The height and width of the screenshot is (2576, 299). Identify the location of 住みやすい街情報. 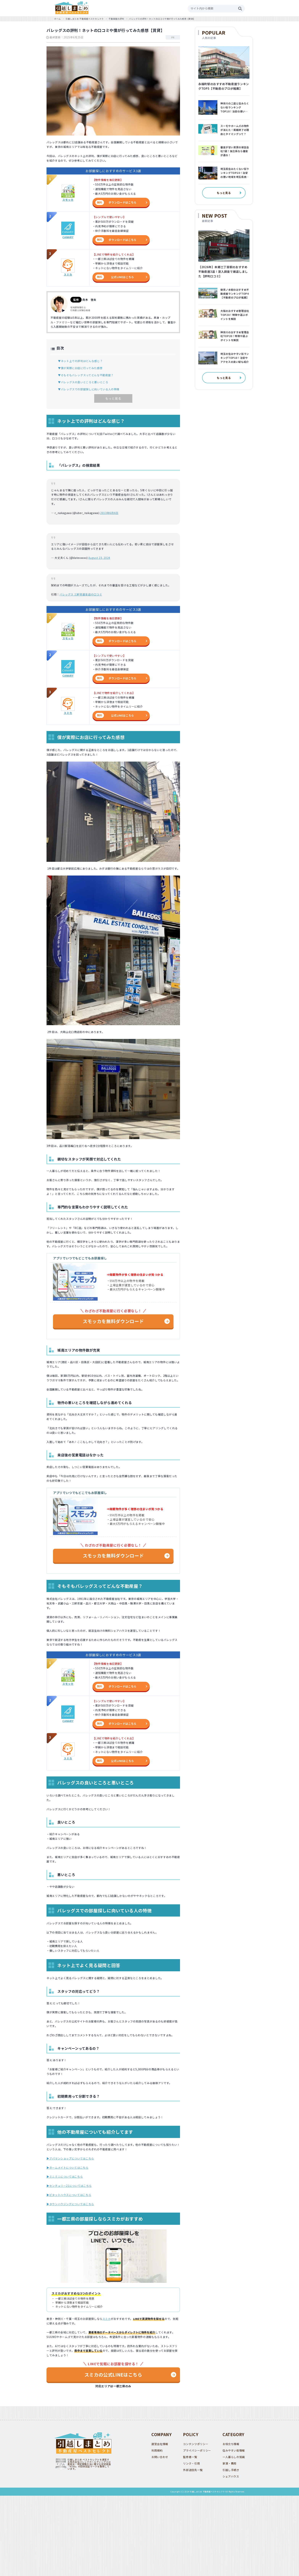
(234, 2450).